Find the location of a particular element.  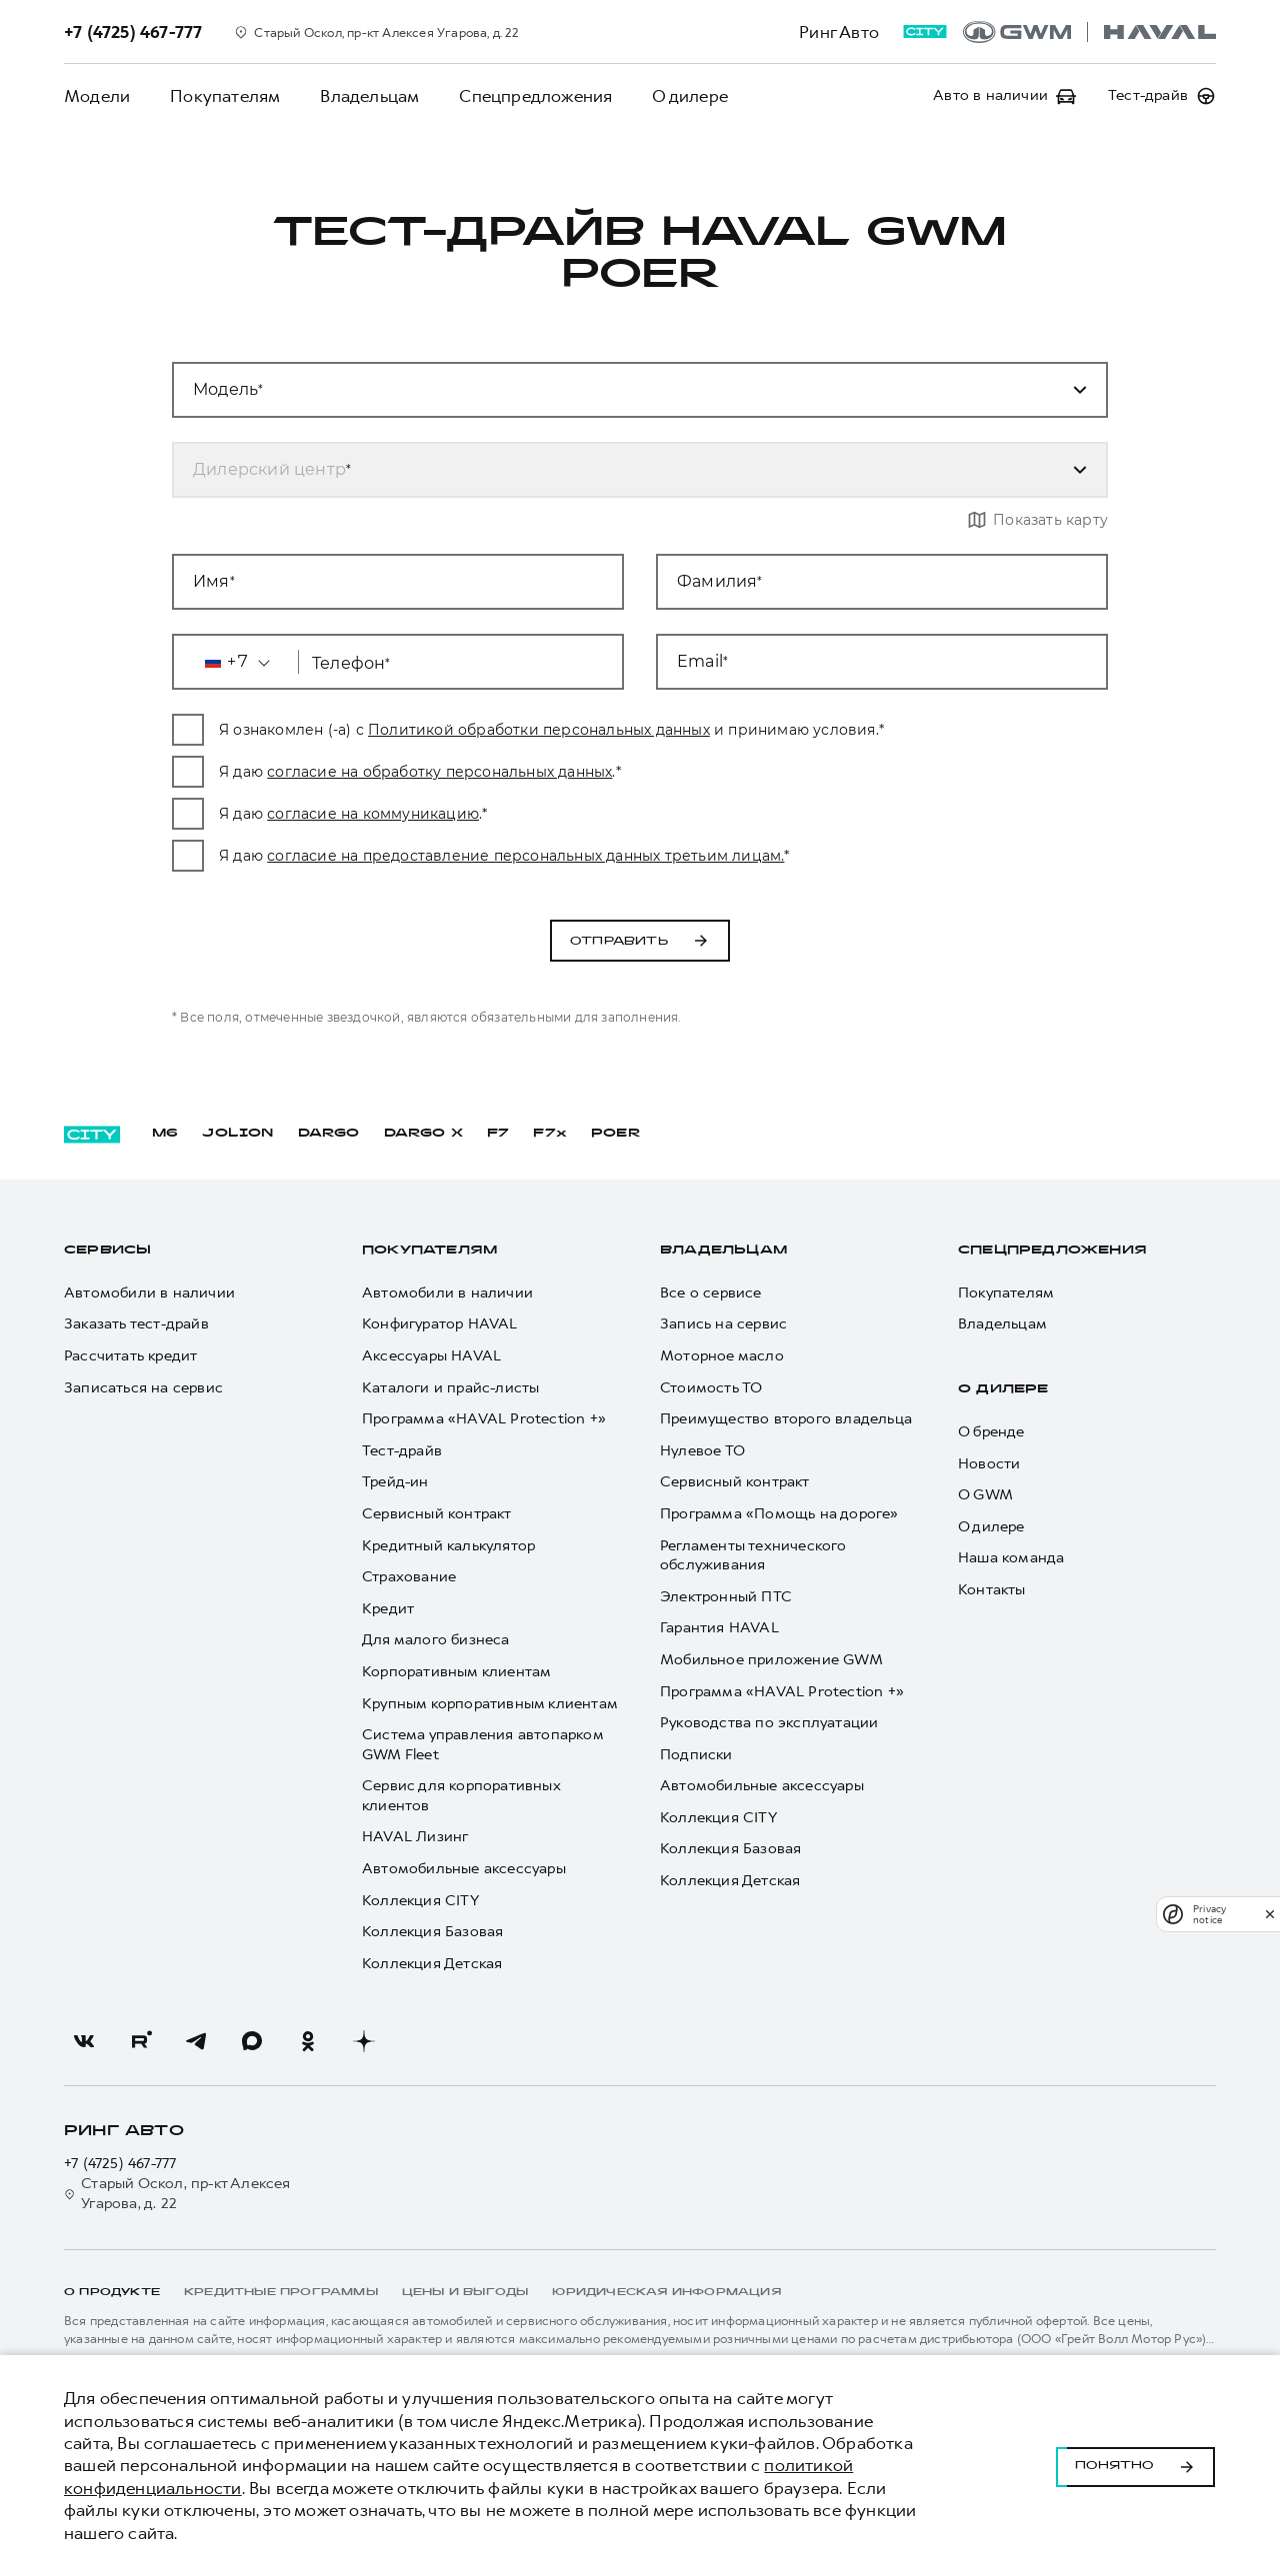

Сервисы is located at coordinates (107, 1251).